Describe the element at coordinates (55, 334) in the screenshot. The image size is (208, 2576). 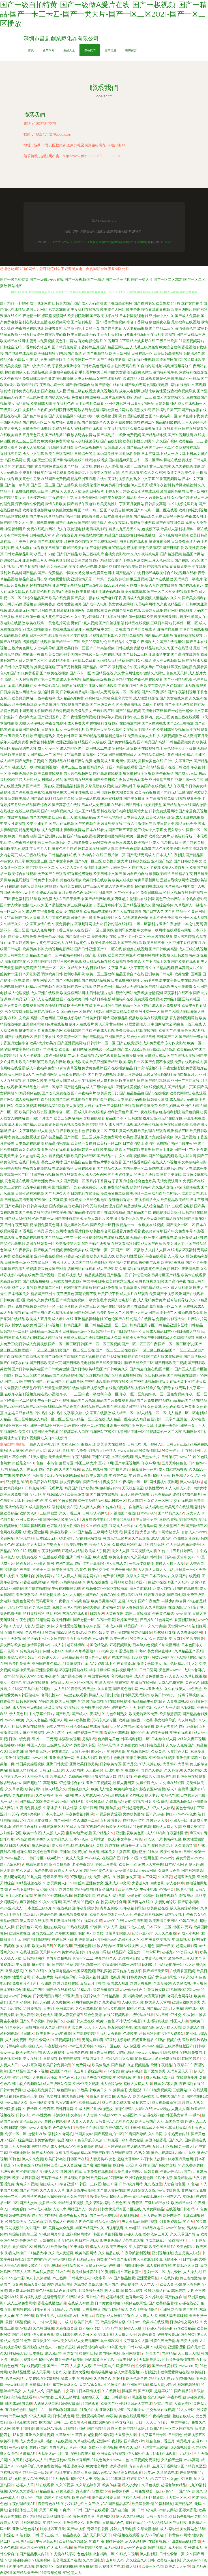
I see `搞爽欧美的逼` at that location.